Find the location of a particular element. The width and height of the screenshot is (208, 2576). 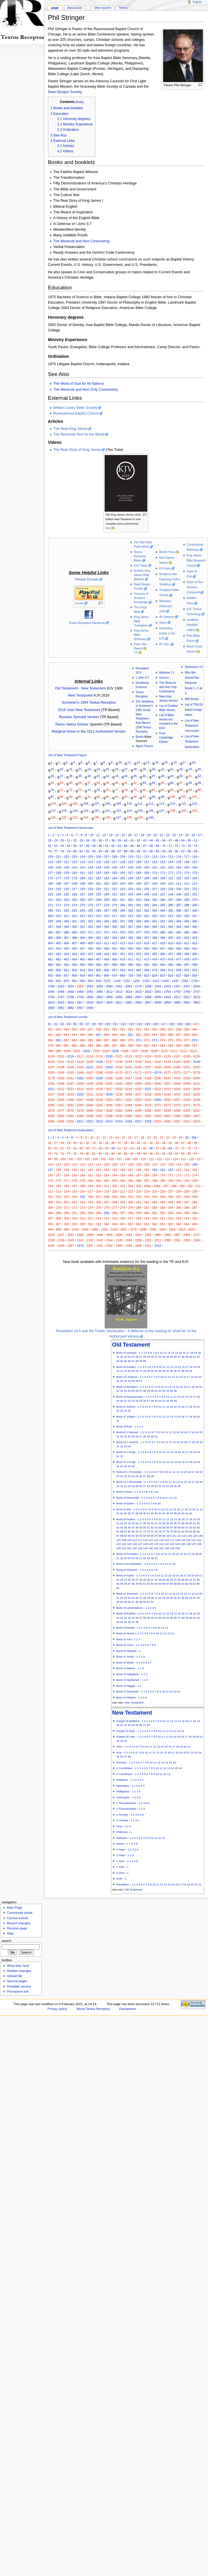

0292 is located at coordinates (51, 1116).